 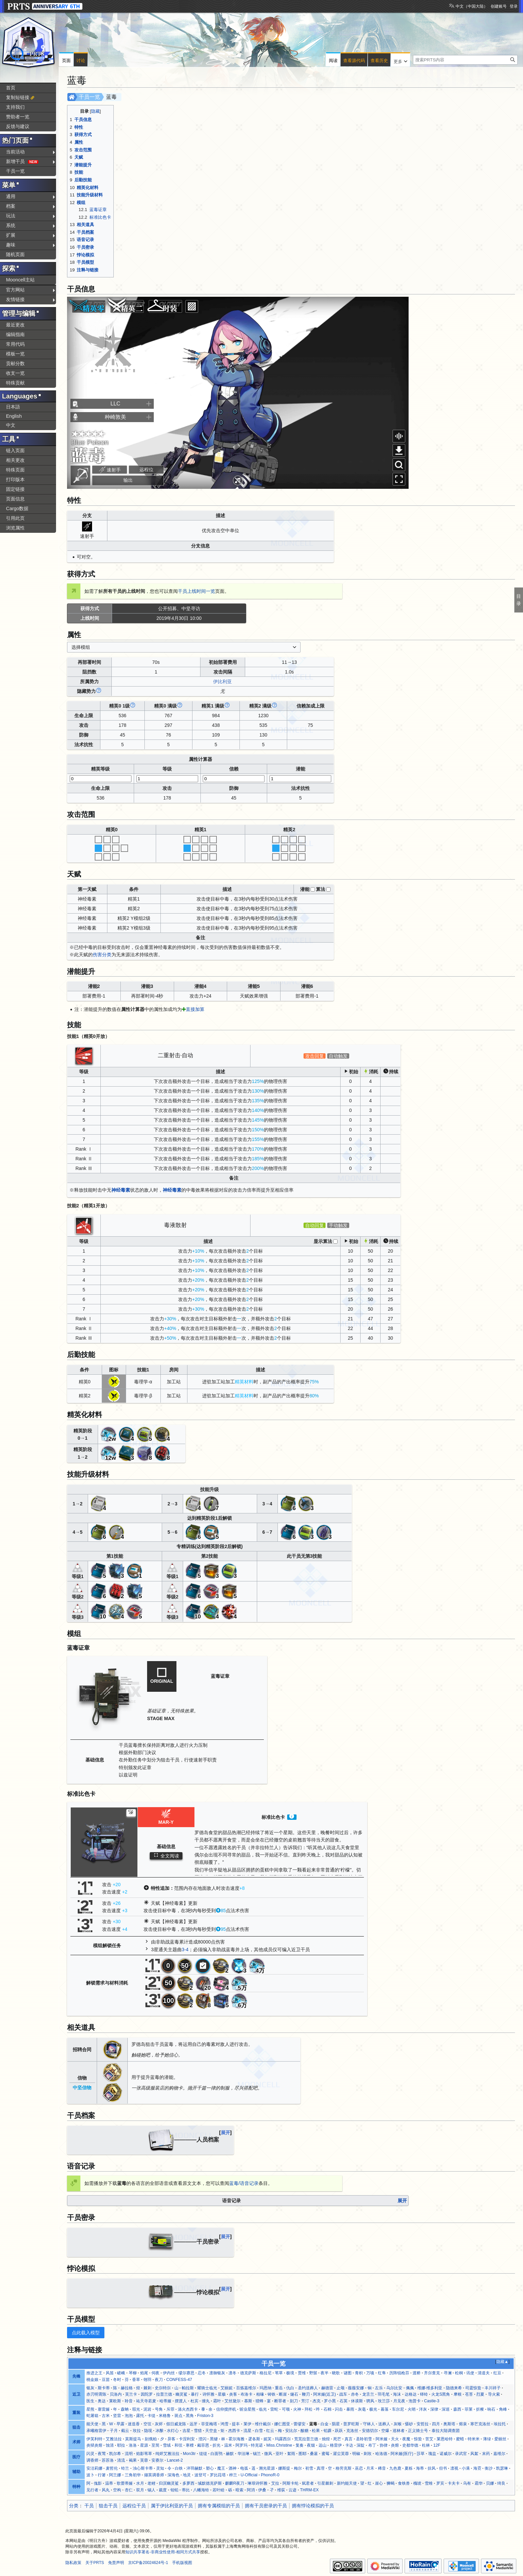 I want to click on 微风, so click(x=268, y=2453).